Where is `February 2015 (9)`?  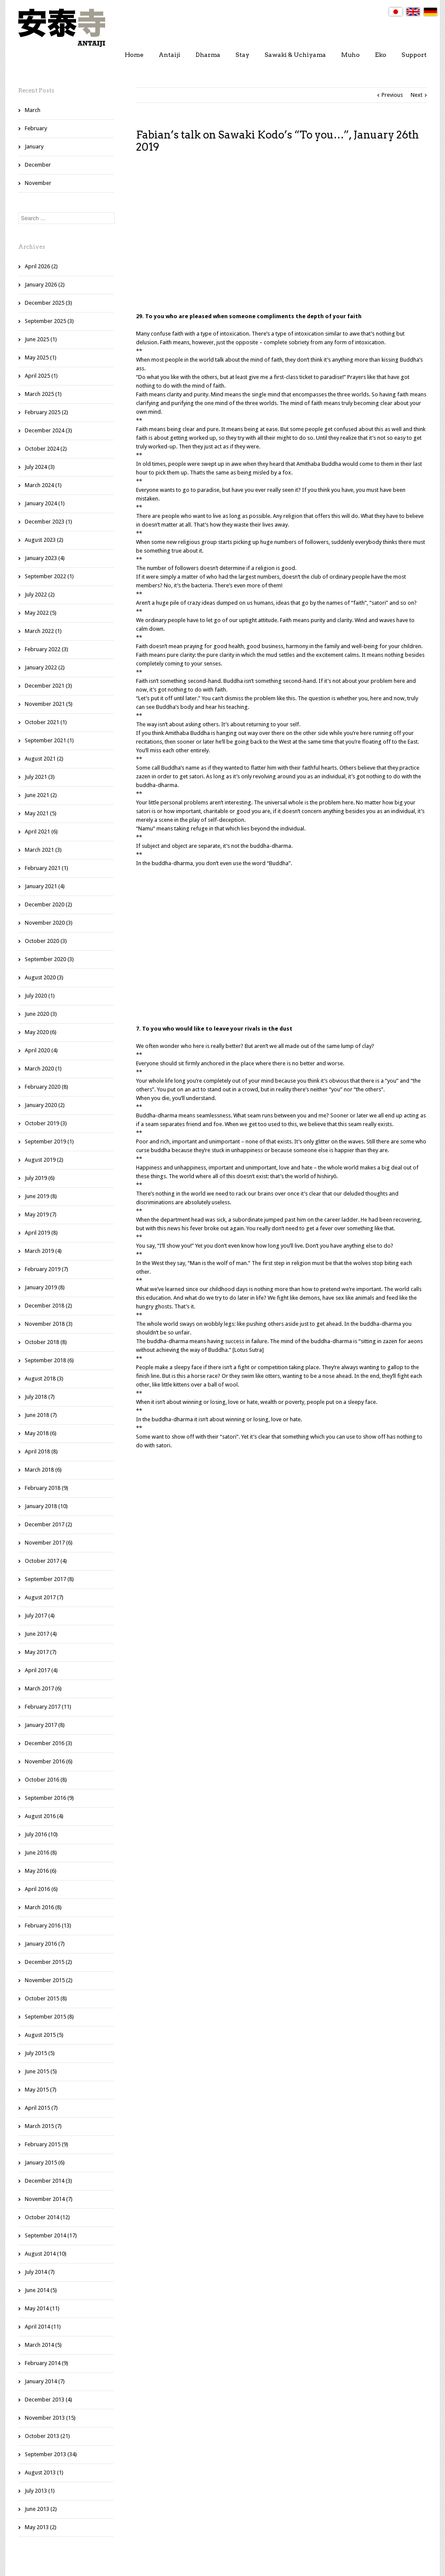
February 2015 (9) is located at coordinates (46, 2144).